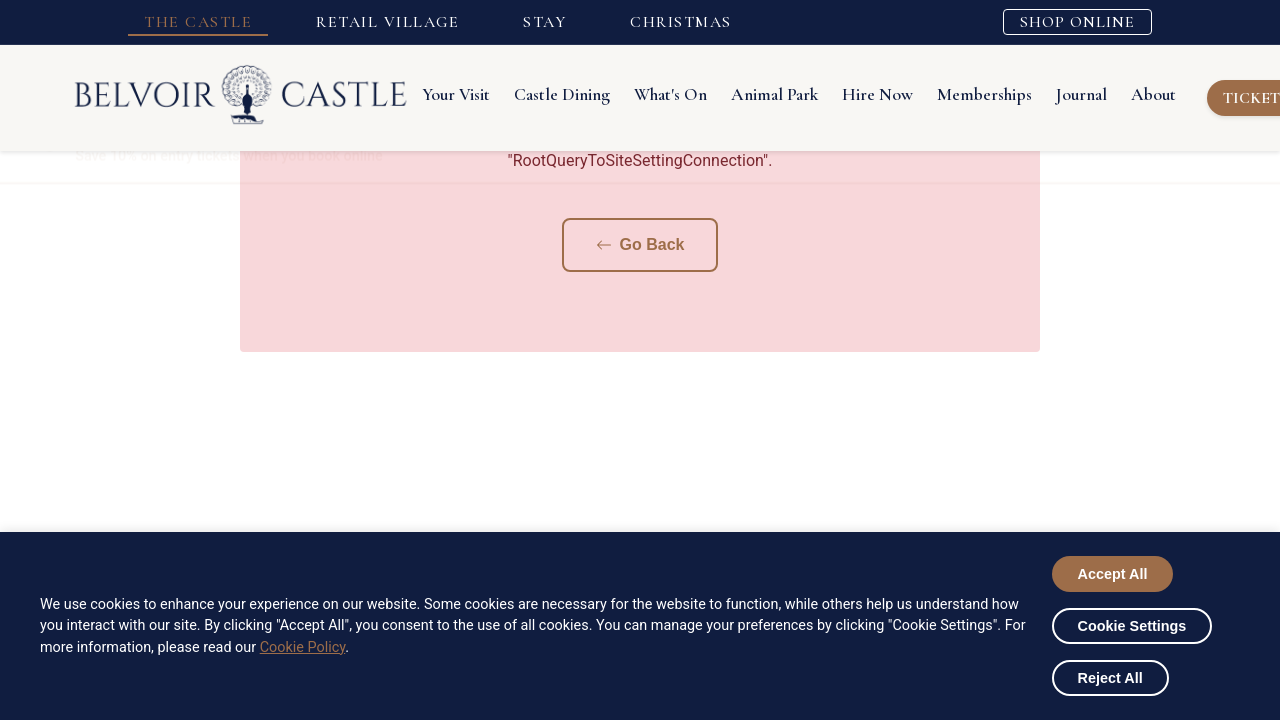 The height and width of the screenshot is (720, 1280). Describe the element at coordinates (387, 22) in the screenshot. I see `RETAIL VILLAGE` at that location.